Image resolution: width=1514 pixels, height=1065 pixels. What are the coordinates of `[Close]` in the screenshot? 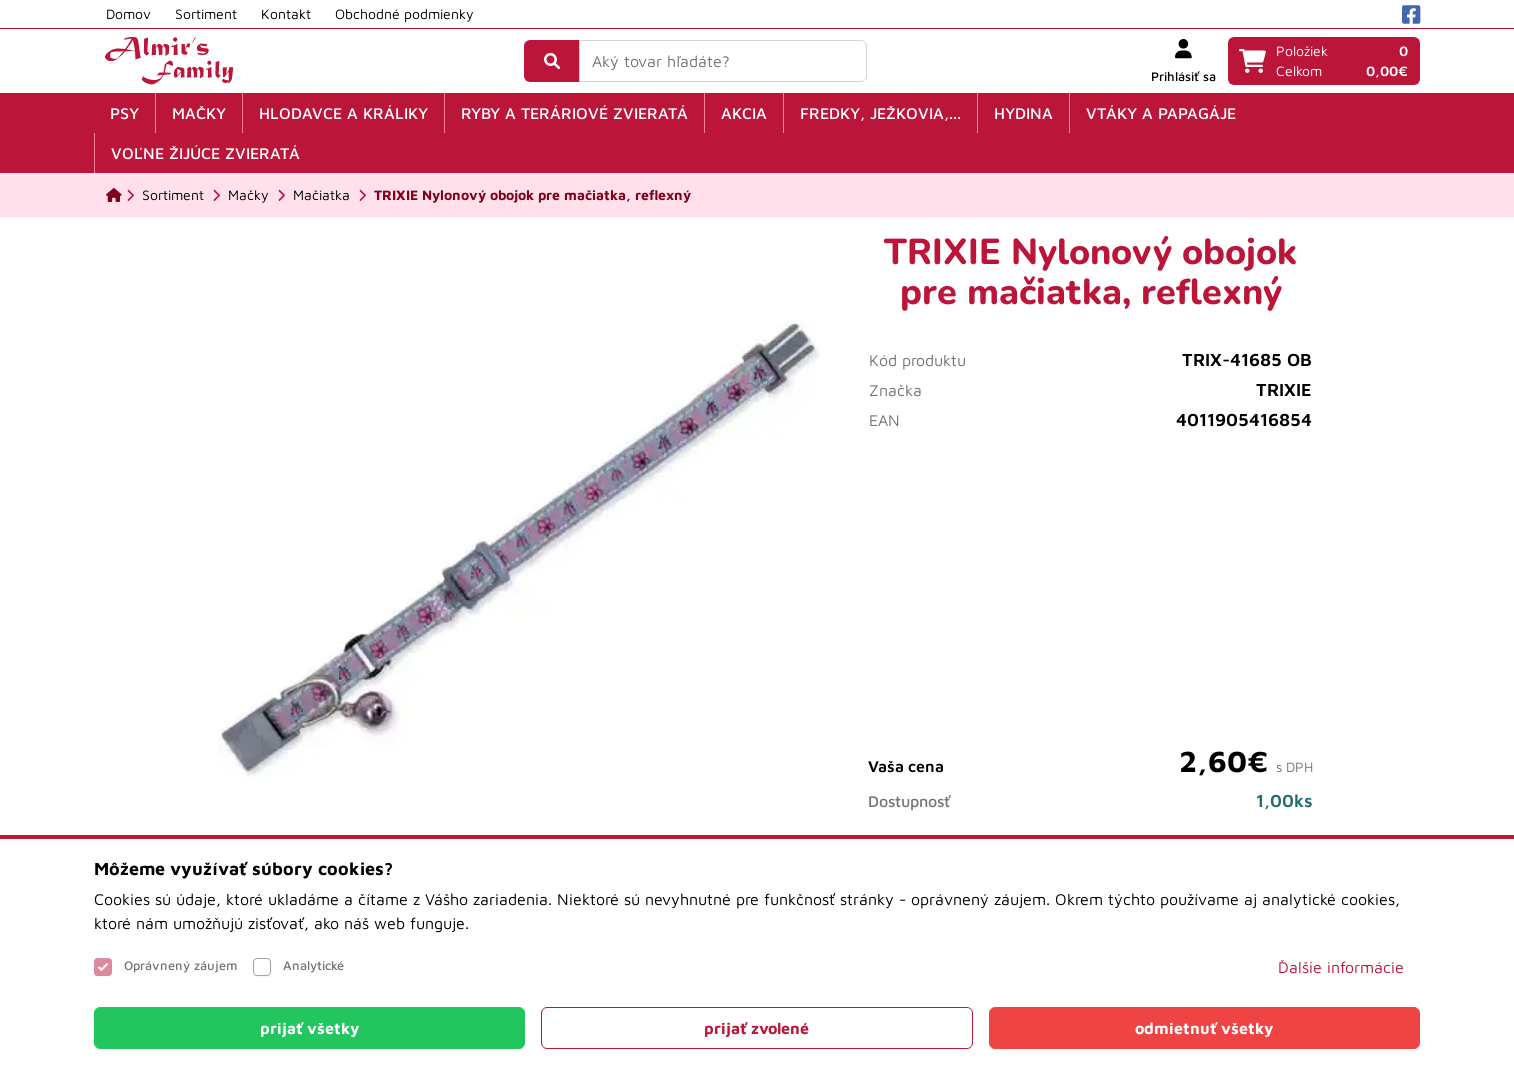 It's located at (309, 1028).